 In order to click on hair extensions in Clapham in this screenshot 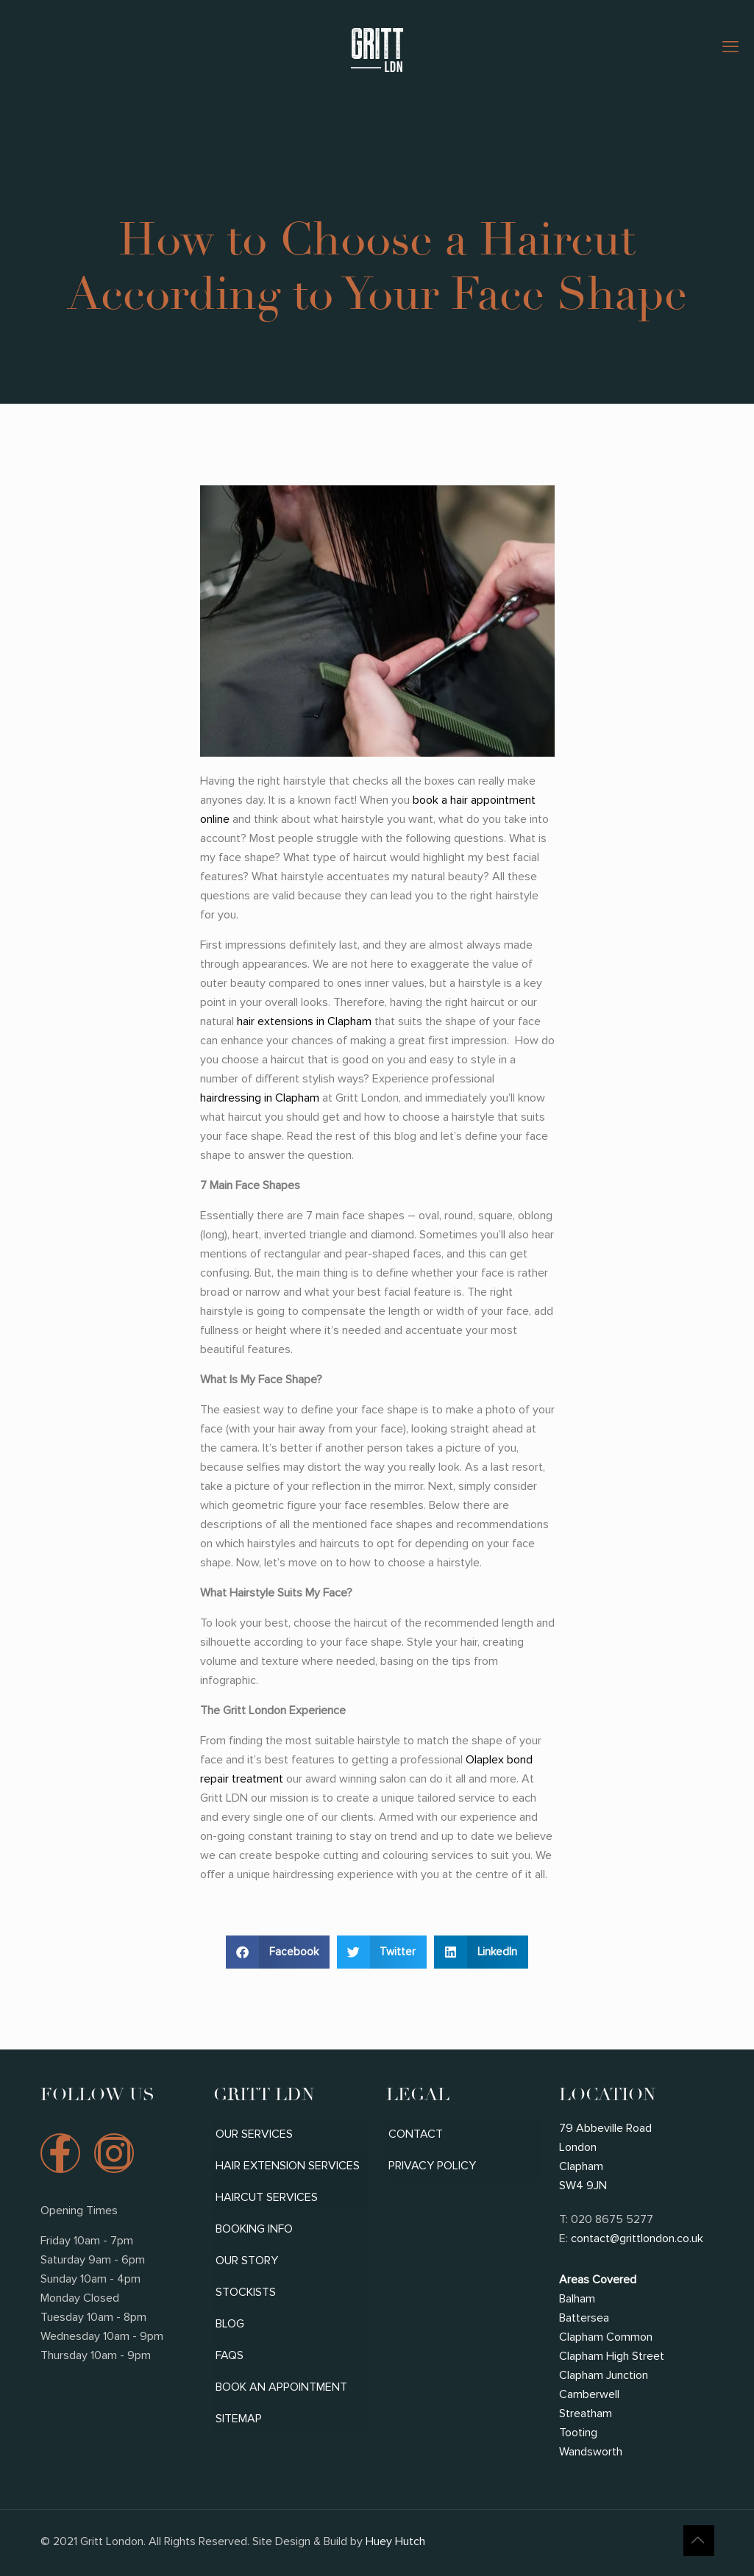, I will do `click(304, 1021)`.